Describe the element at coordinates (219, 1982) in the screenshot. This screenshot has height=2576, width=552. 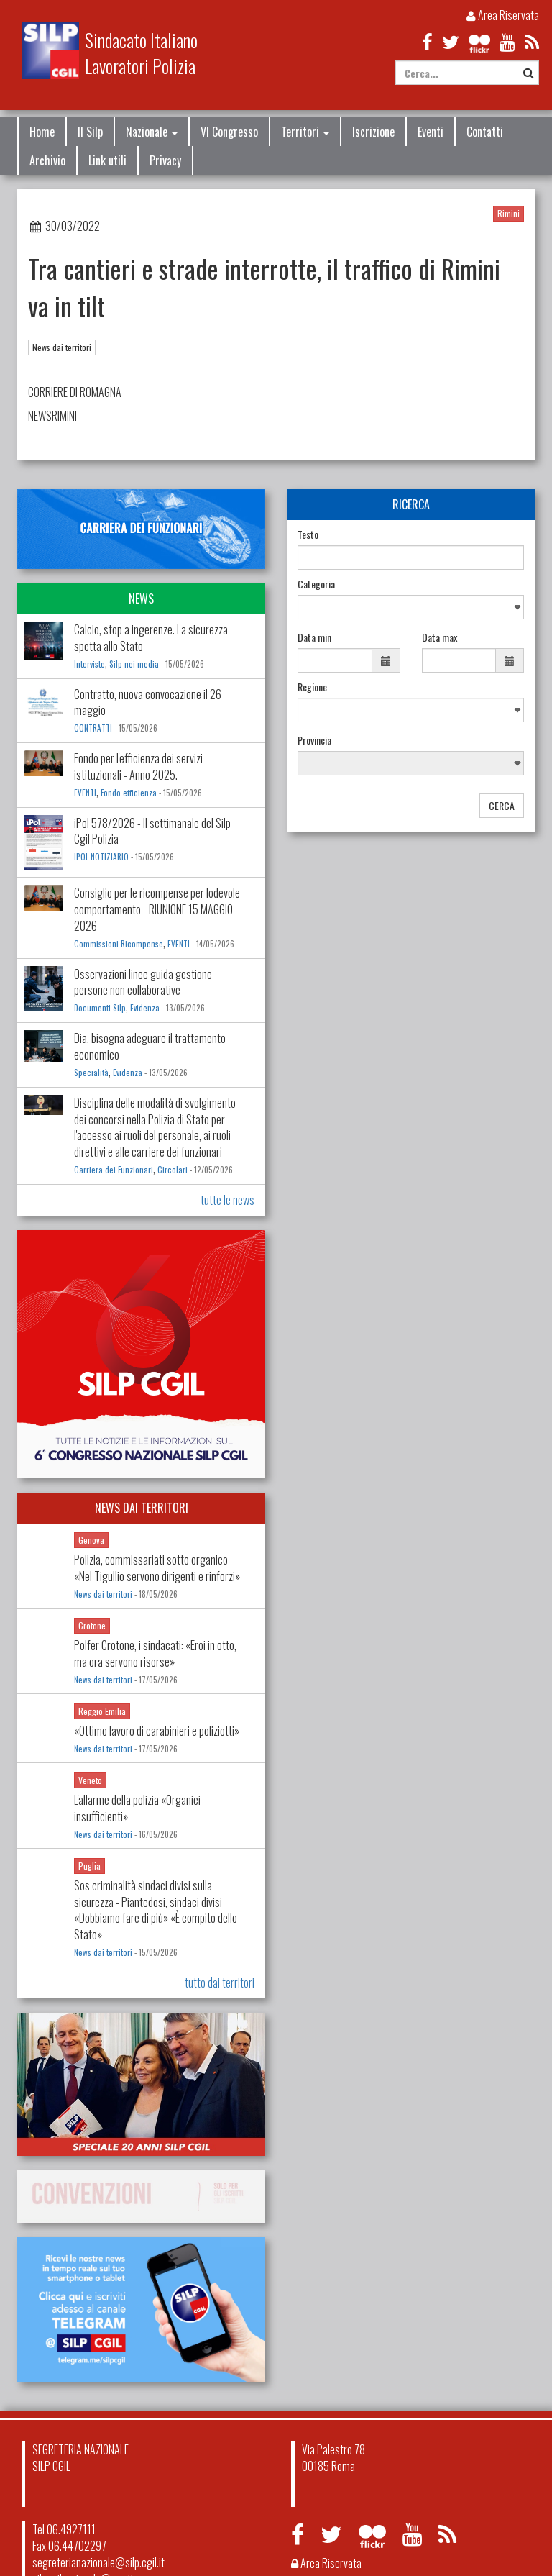
I see `tutto dai territori` at that location.